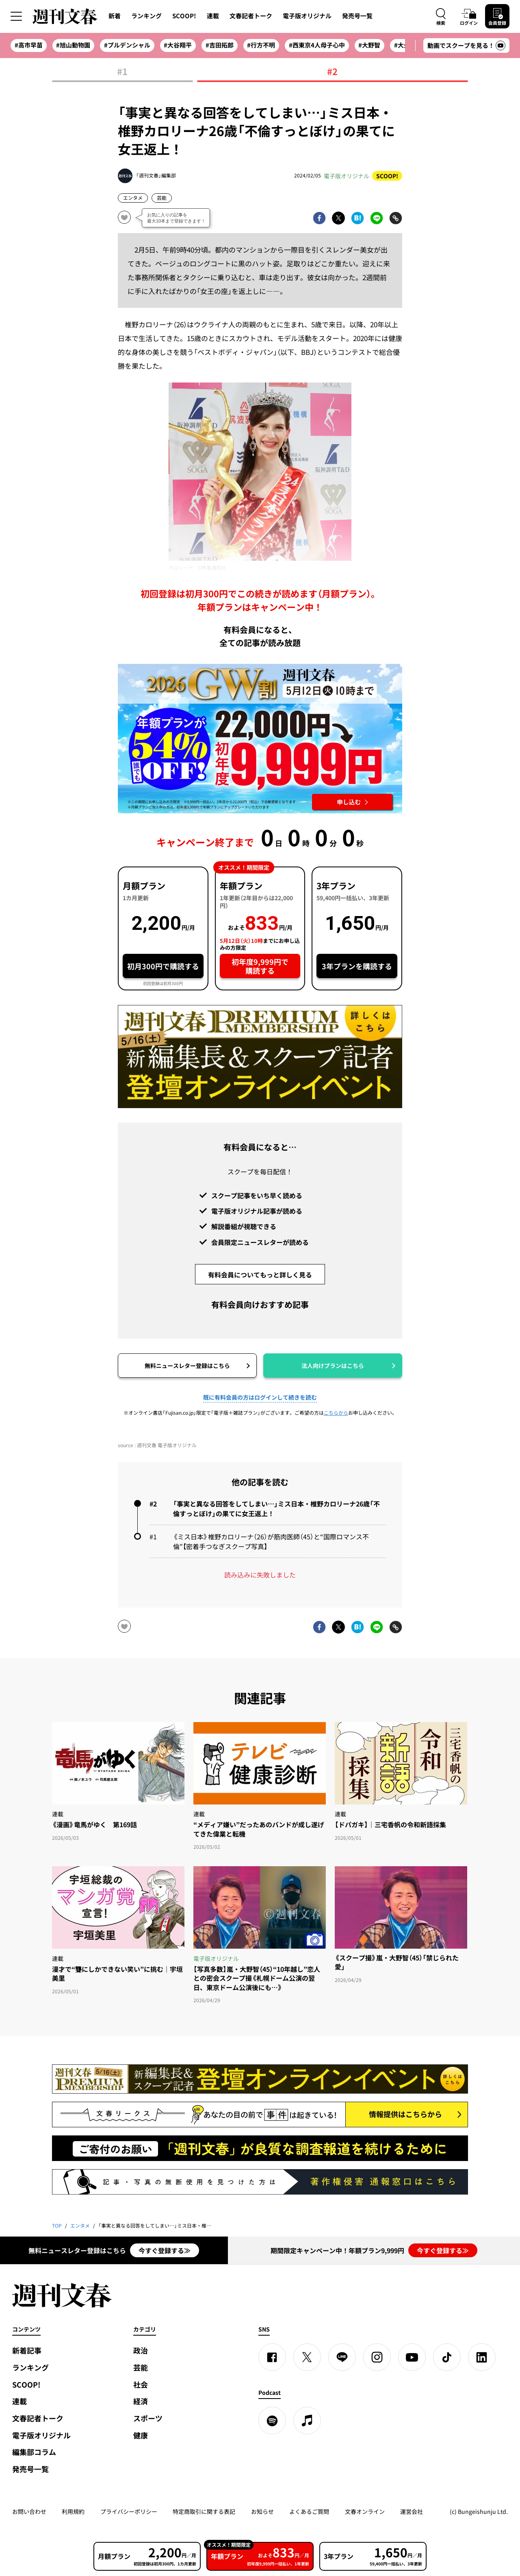 The width and height of the screenshot is (520, 2576). Describe the element at coordinates (261, 45) in the screenshot. I see `#行方不明` at that location.